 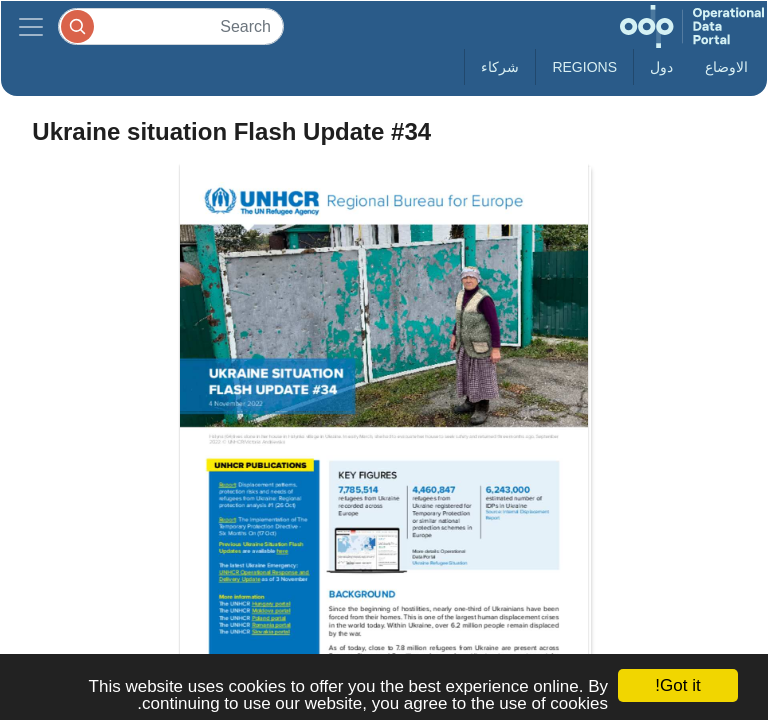 I want to click on [Toggle navigation], so click(x=31, y=26).